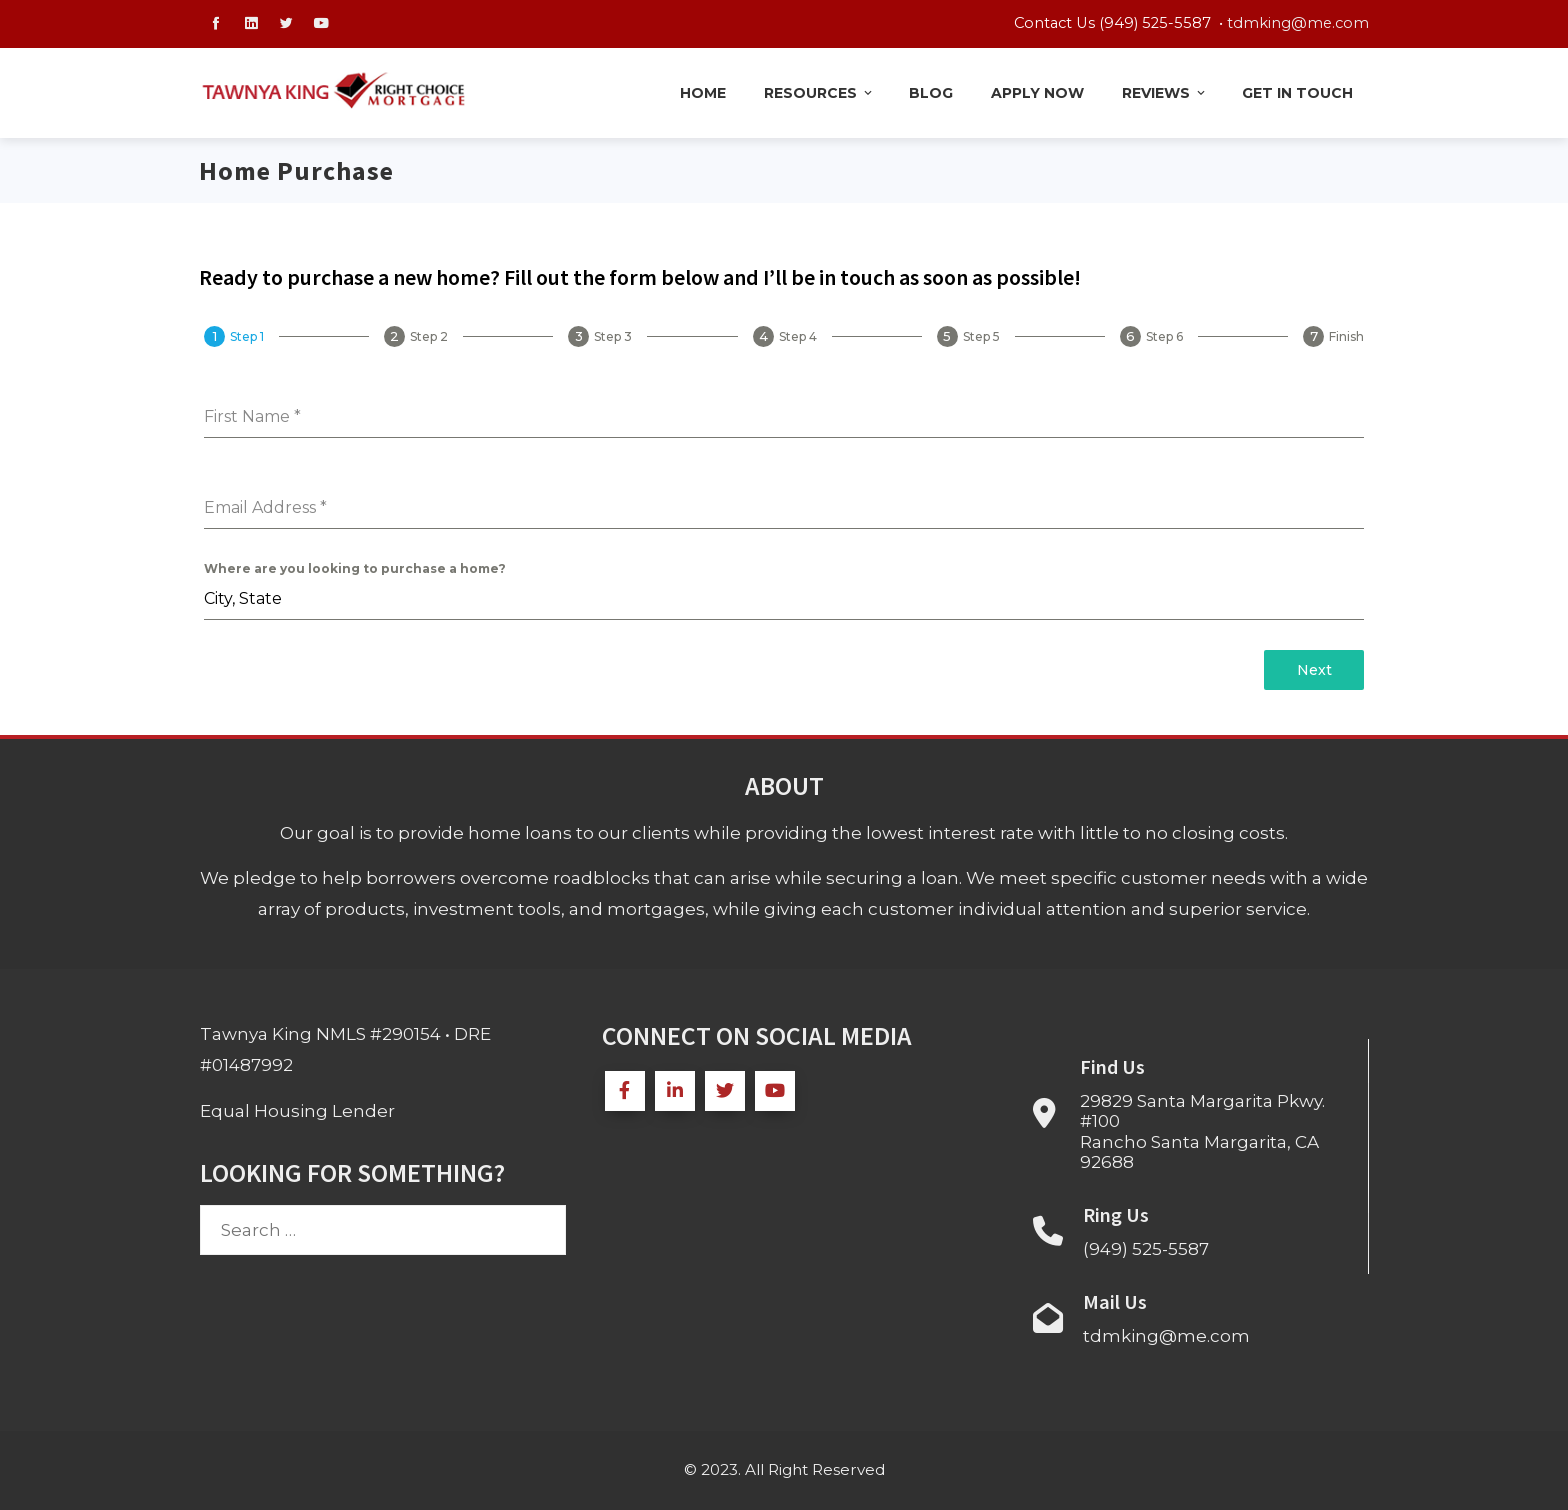 The image size is (1568, 1510). I want to click on tdmking@me.com, so click(1298, 23).